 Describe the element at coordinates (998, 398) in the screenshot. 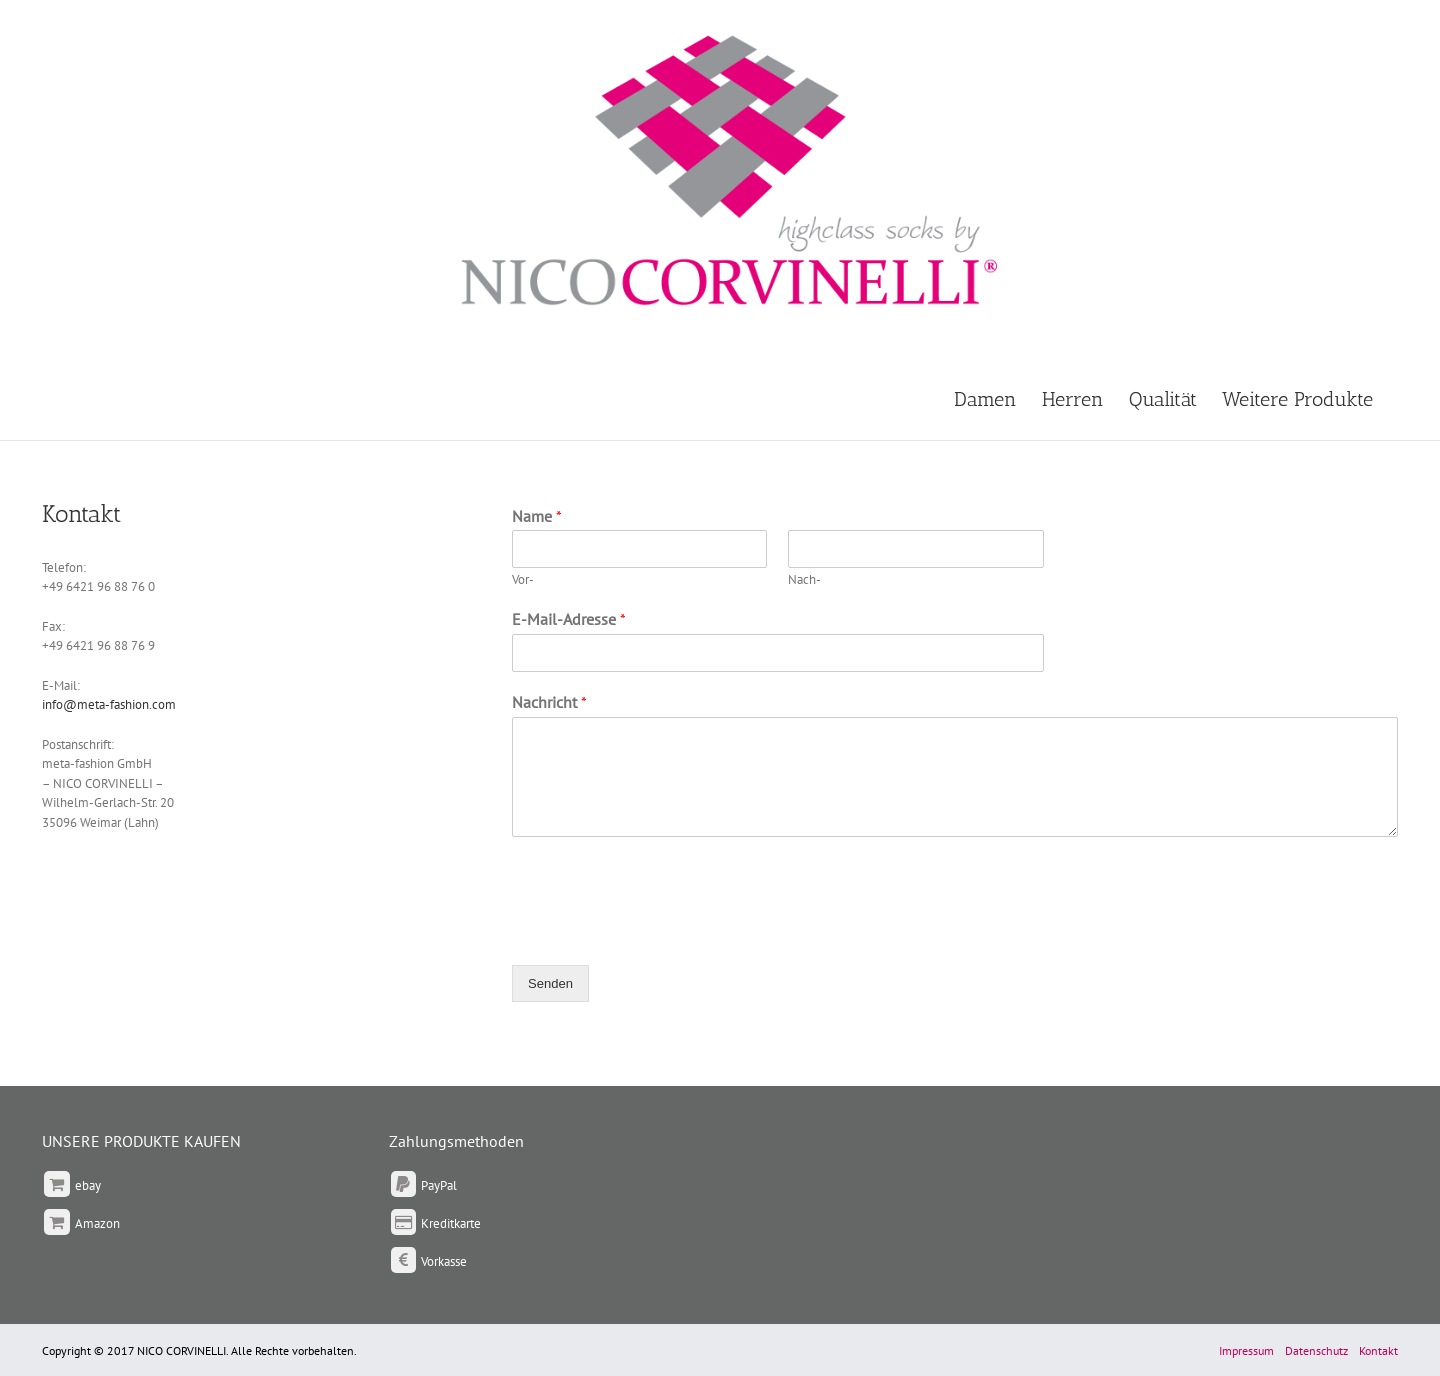

I see `[menuitem]` at that location.